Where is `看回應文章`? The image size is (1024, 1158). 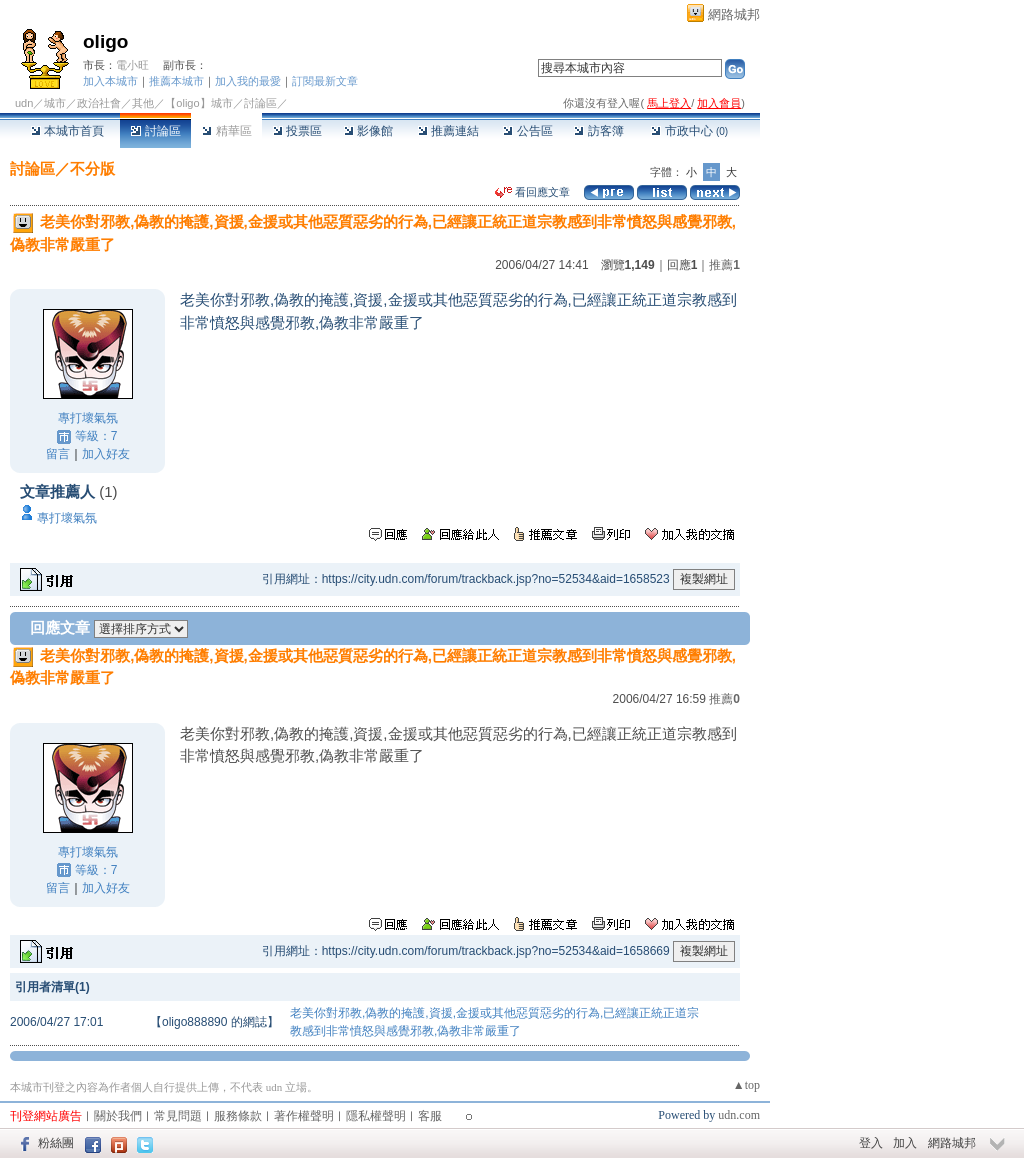
看回應文章 is located at coordinates (532, 192).